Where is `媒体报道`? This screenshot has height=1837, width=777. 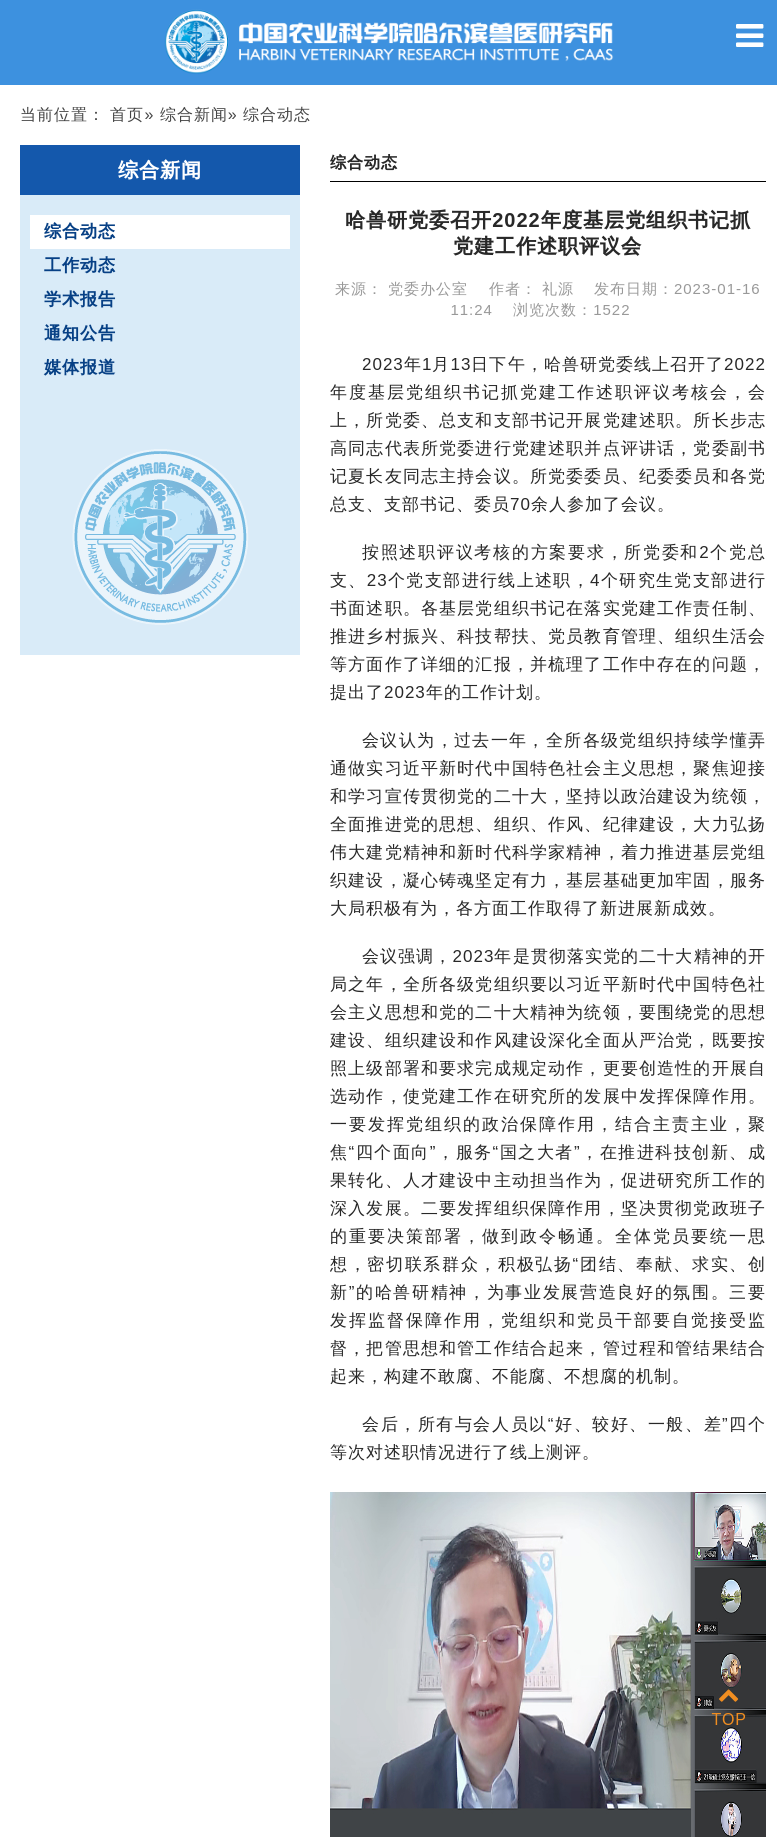 媒体报道 is located at coordinates (80, 367).